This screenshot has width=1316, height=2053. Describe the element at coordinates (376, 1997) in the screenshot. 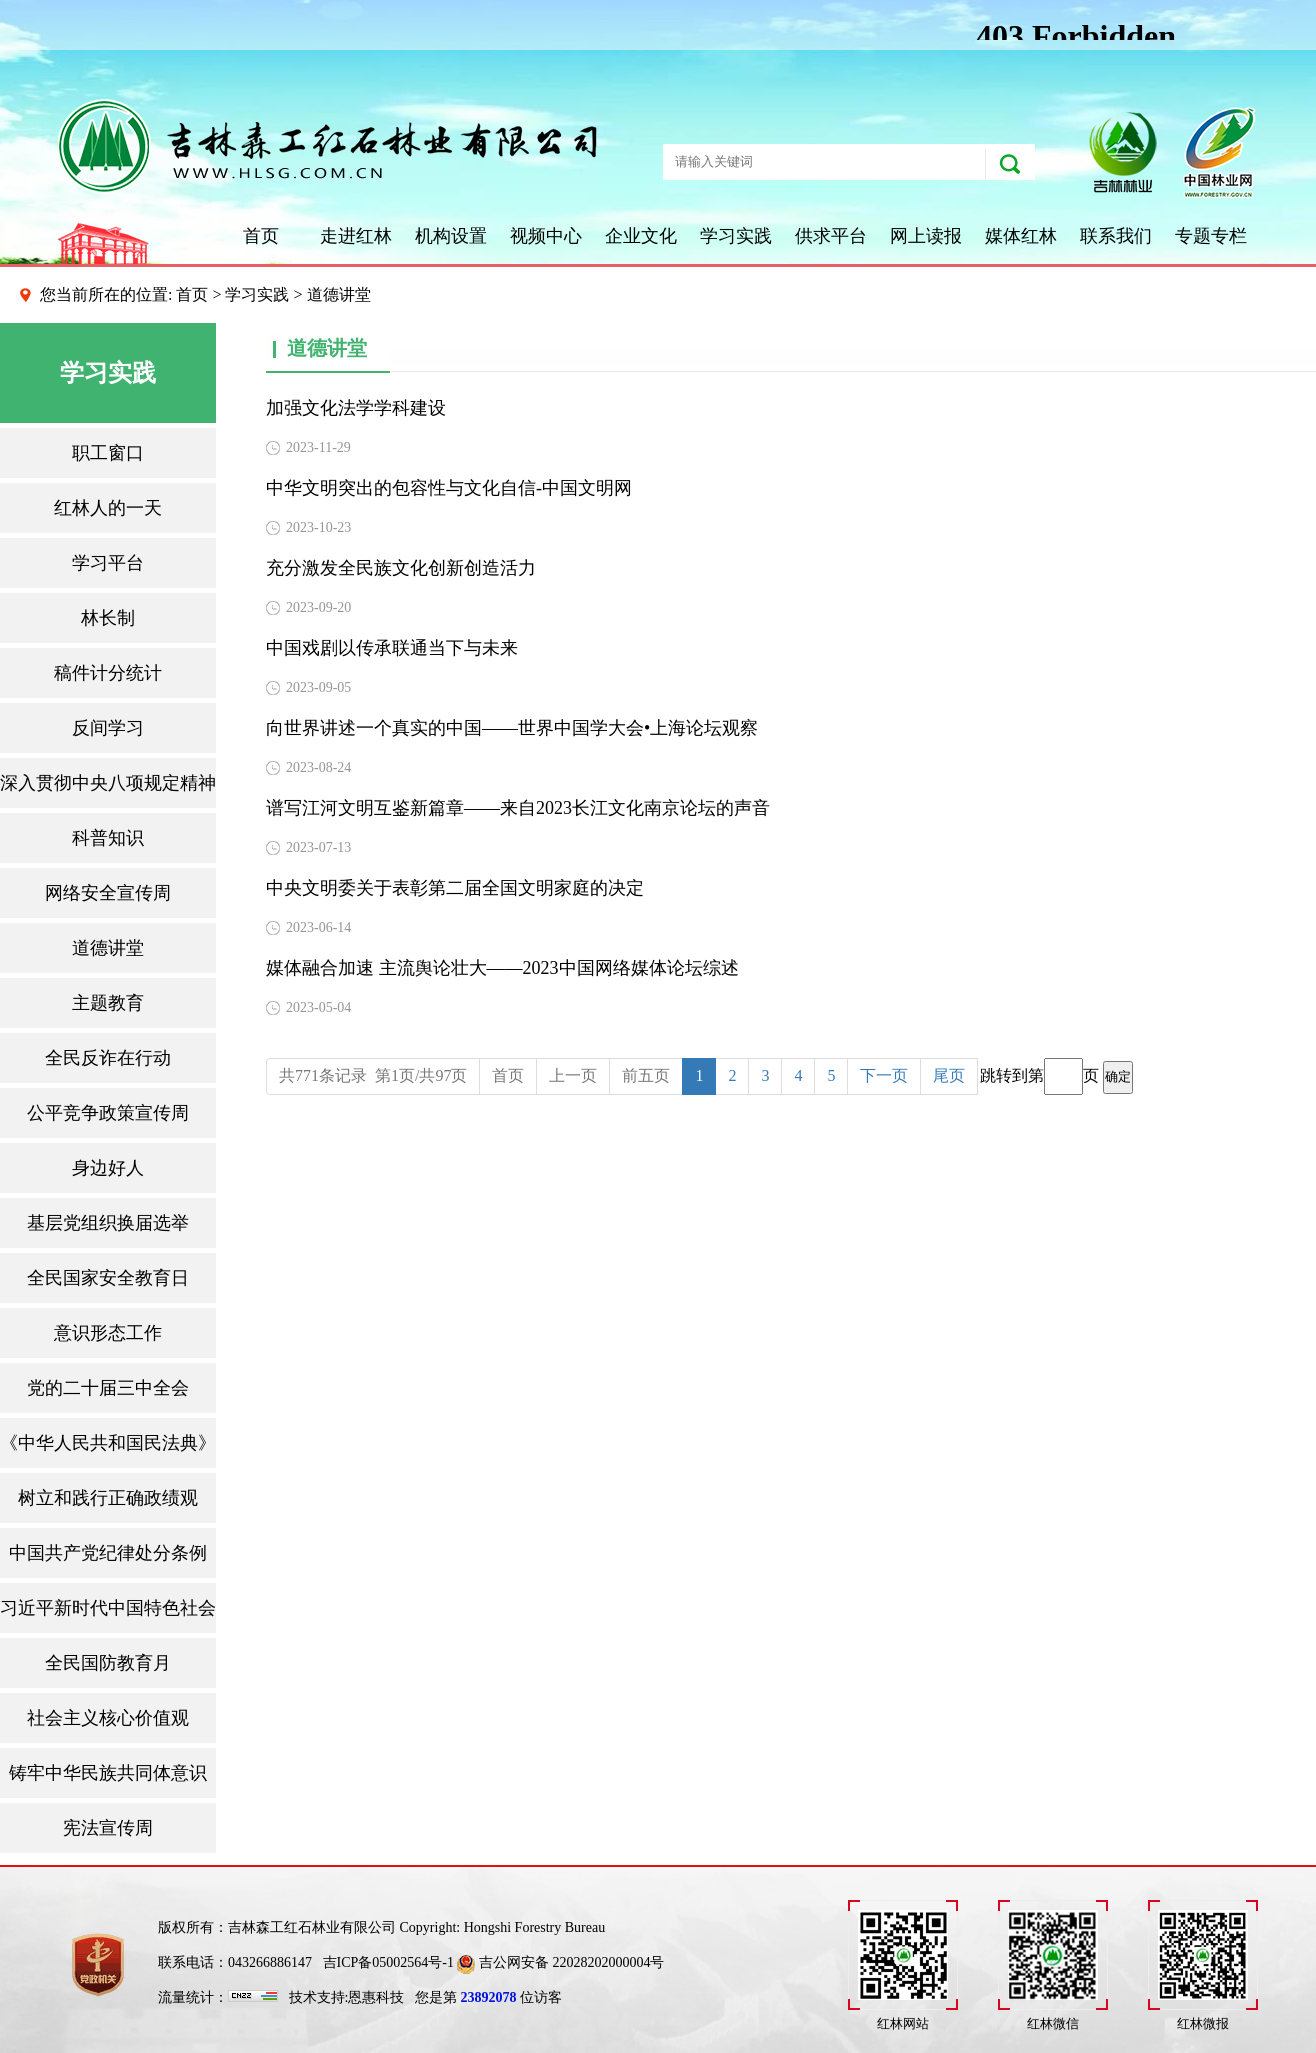

I see `恩惠科技` at that location.